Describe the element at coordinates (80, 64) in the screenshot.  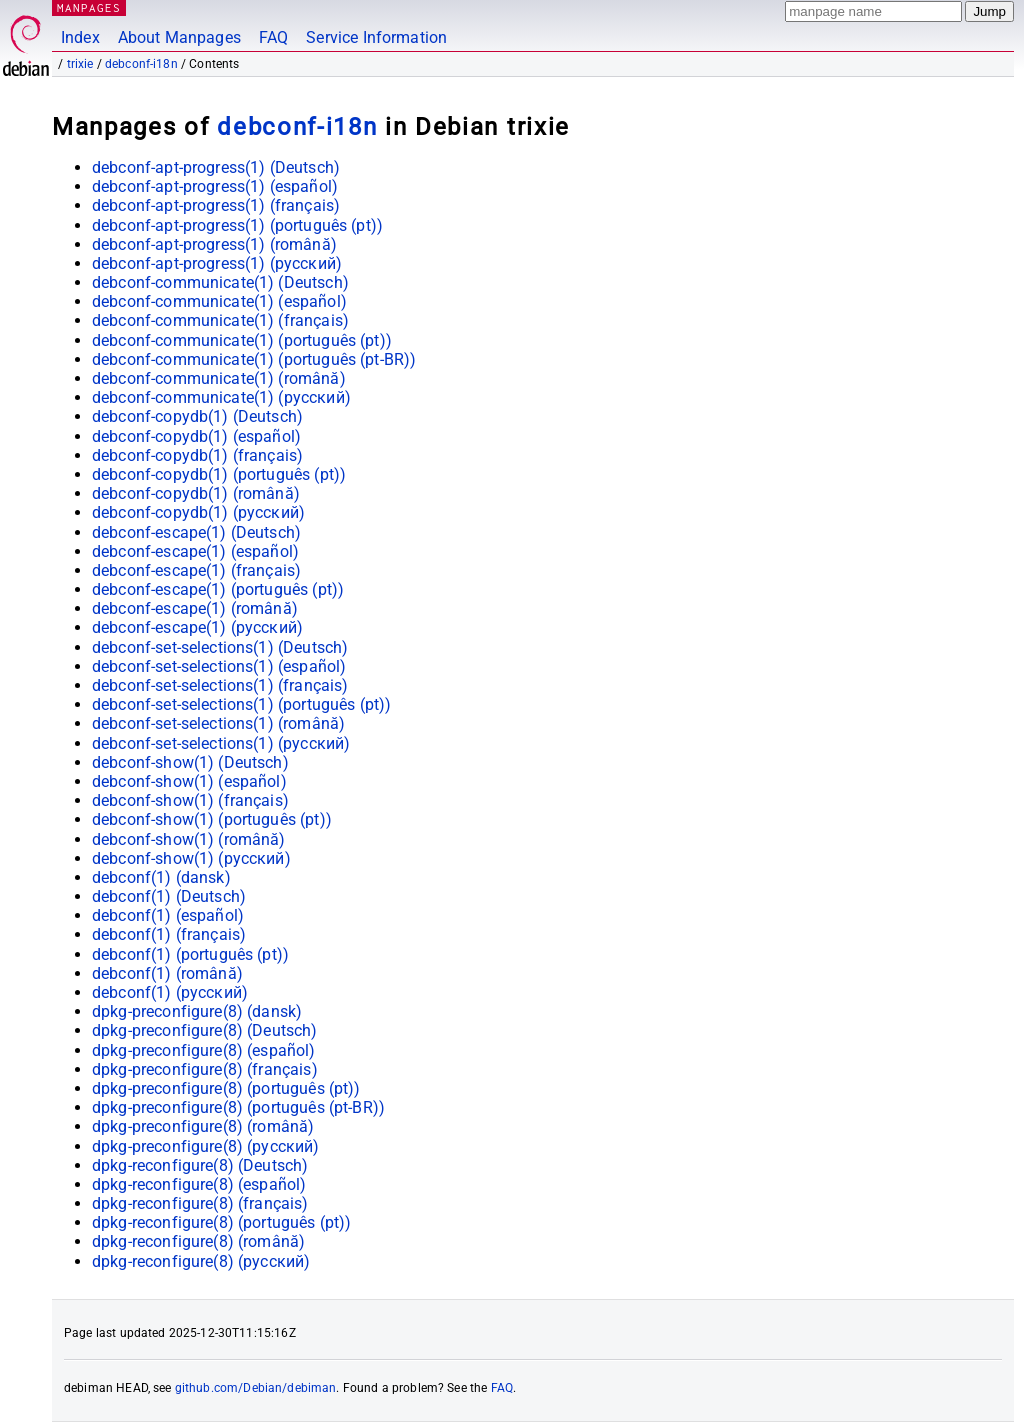
I see `trixie` at that location.